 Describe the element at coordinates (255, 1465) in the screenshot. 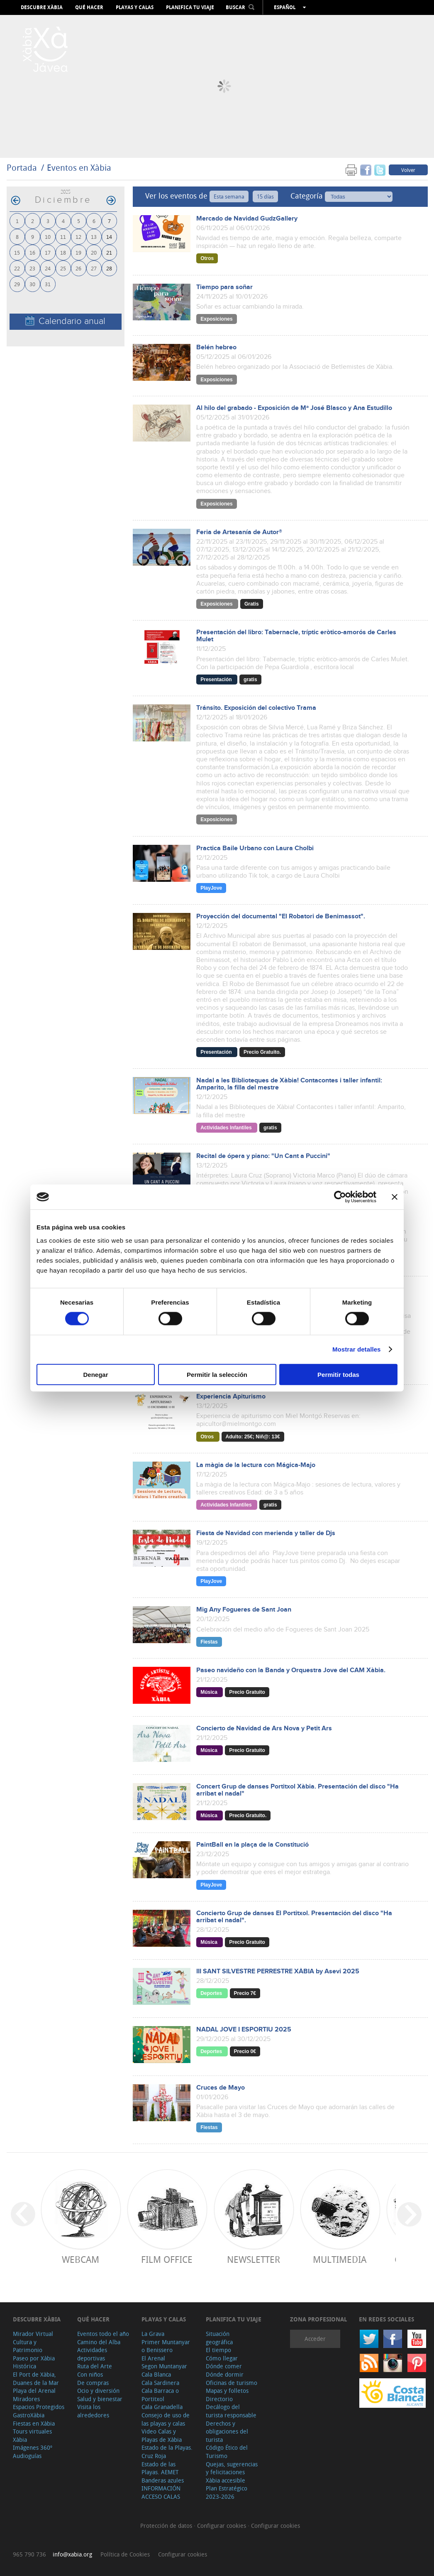

I see `La màgia de la lectura con Mágica-Majo` at that location.